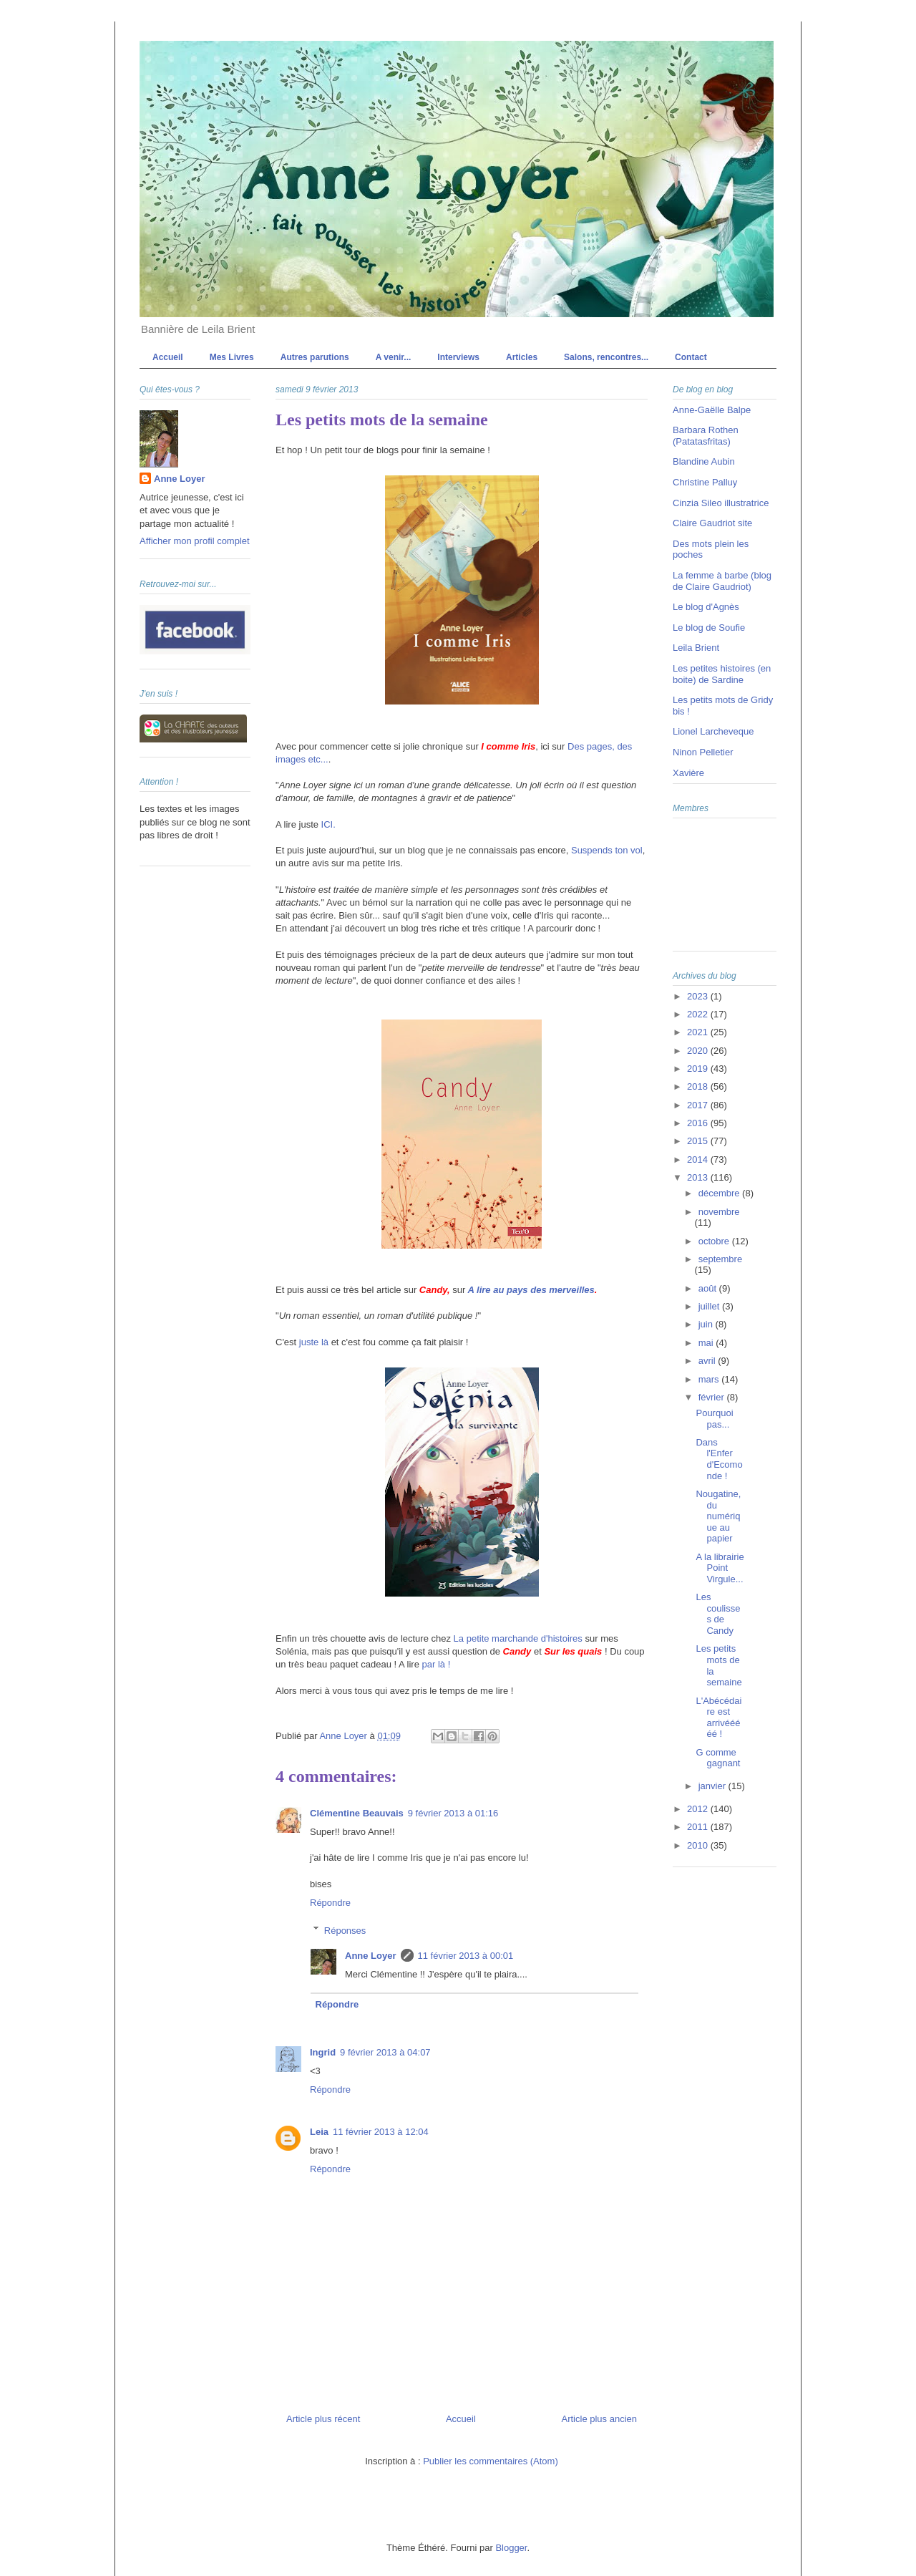  I want to click on 2011, so click(699, 1826).